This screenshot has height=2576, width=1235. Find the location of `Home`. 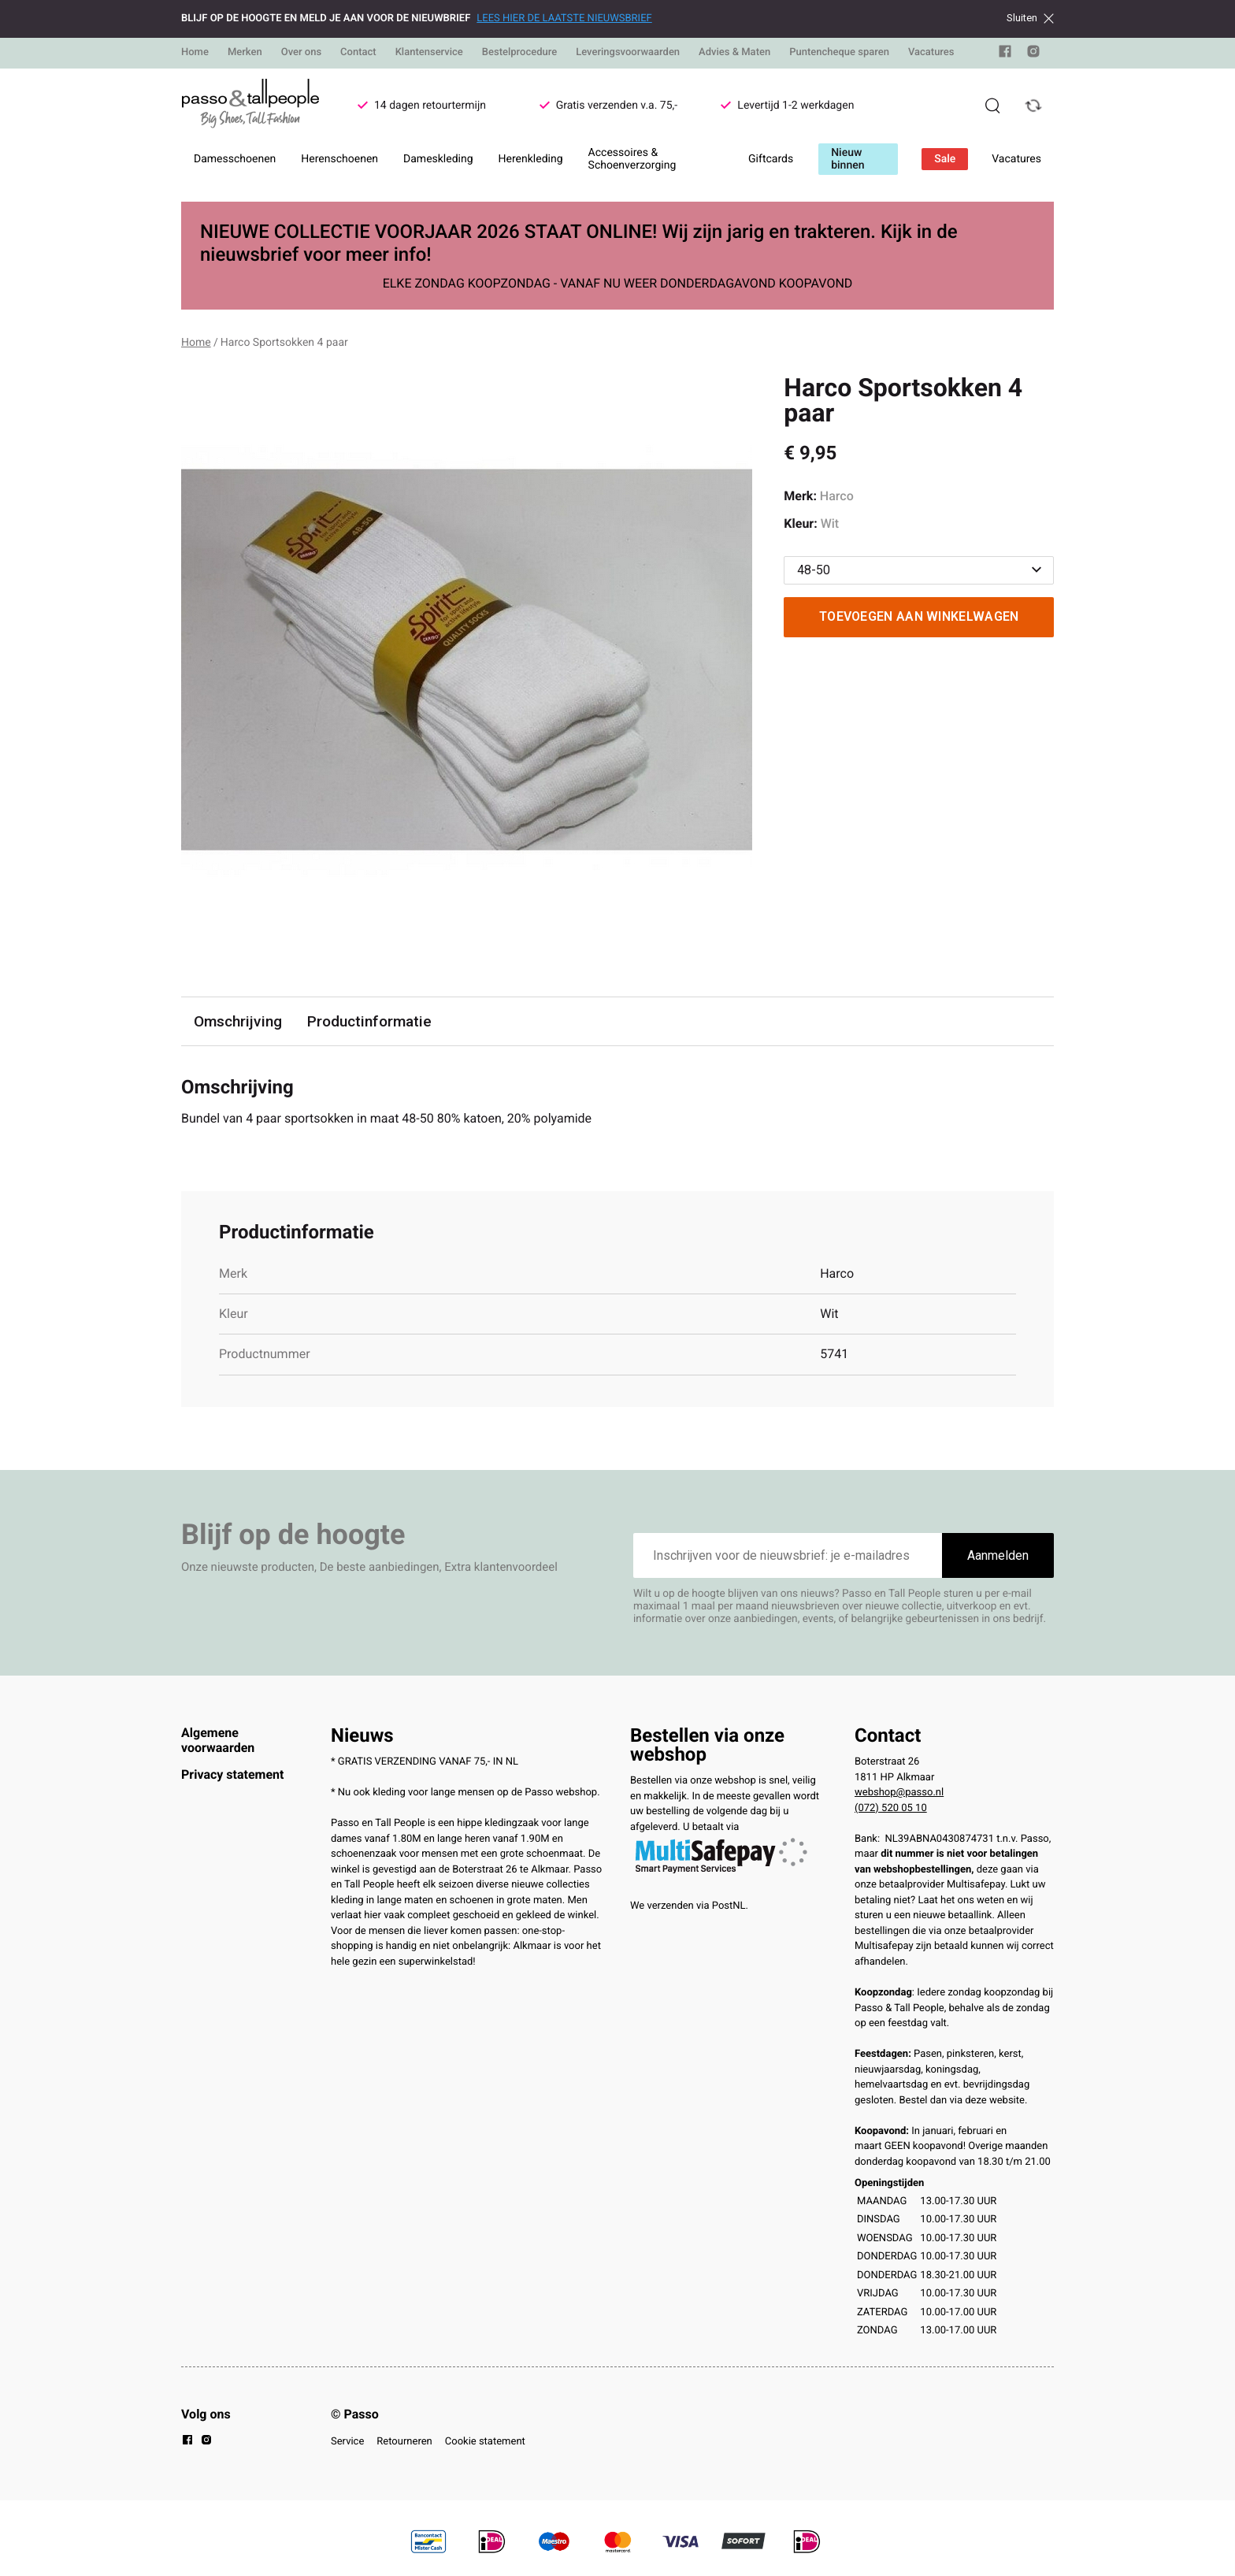

Home is located at coordinates (195, 52).